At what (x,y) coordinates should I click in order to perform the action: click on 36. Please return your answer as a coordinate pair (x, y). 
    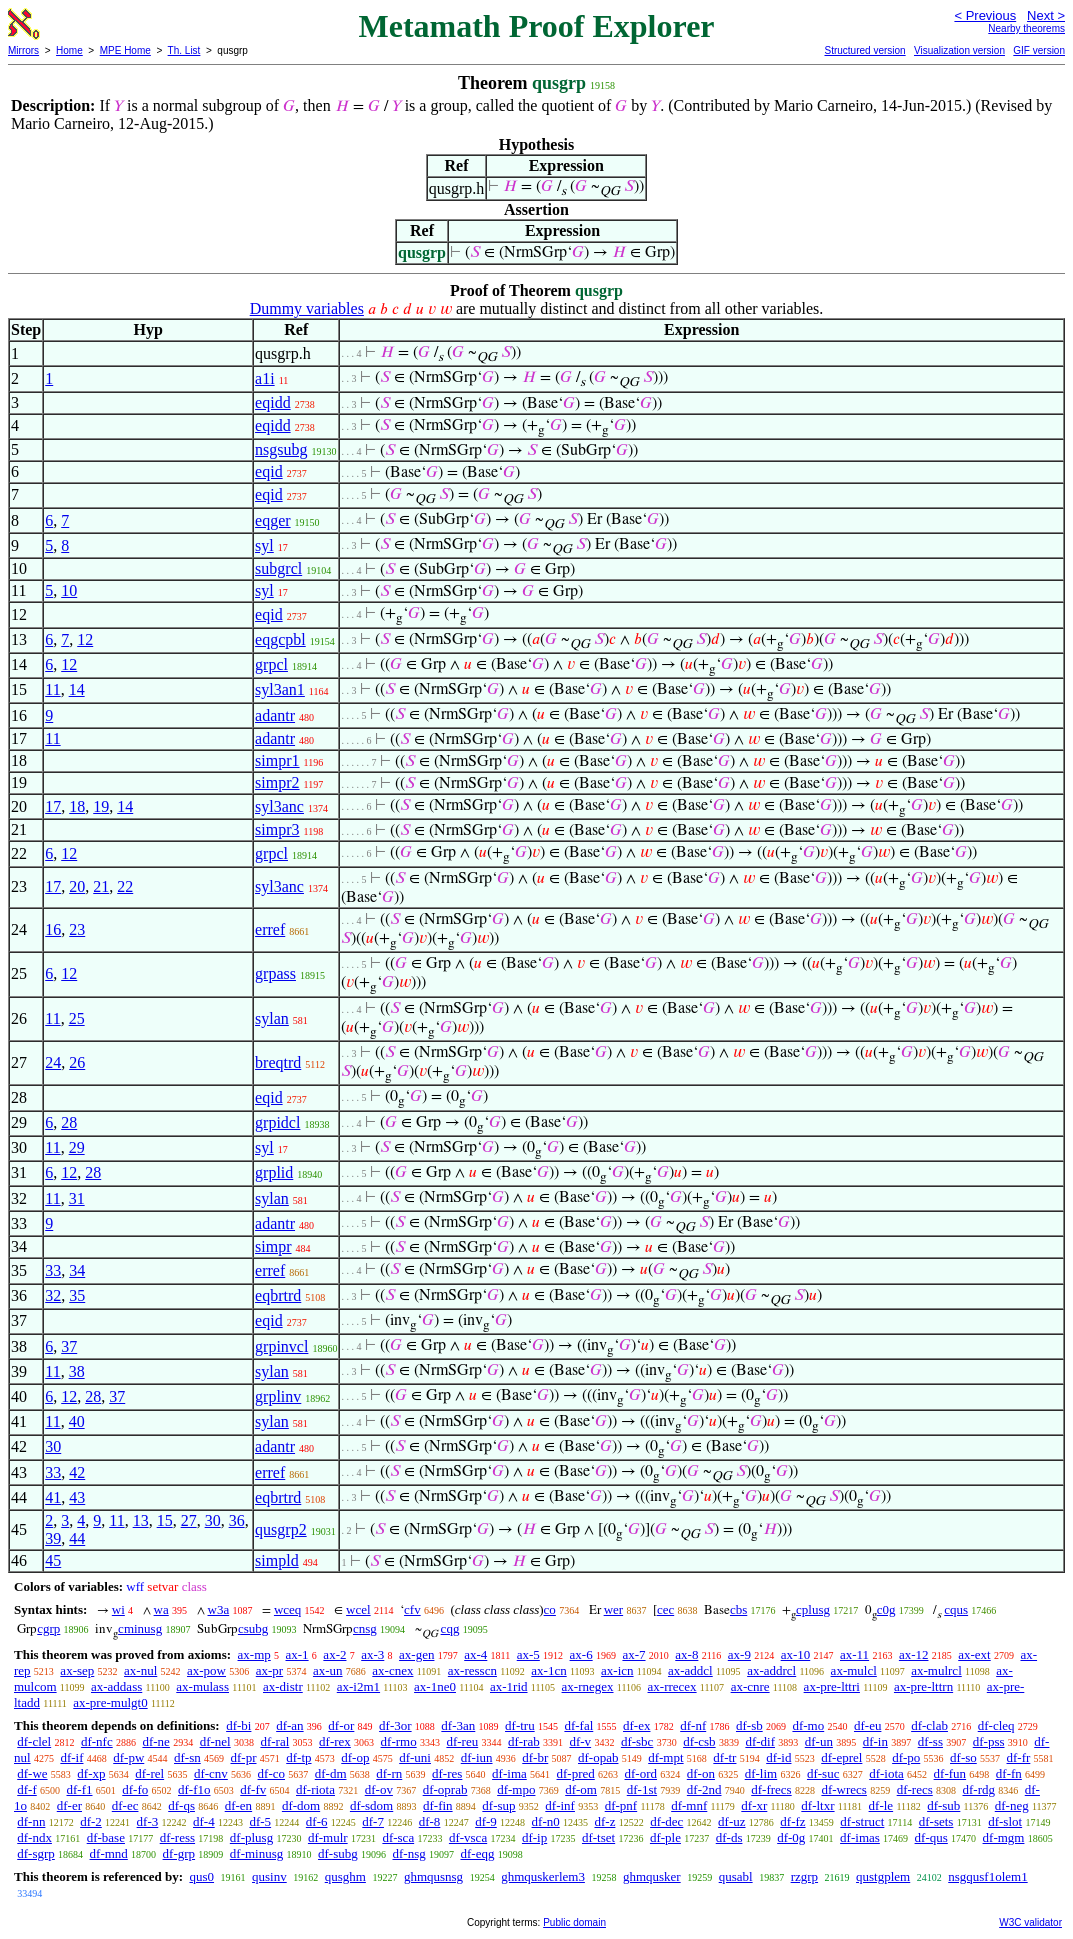
    Looking at the image, I should click on (237, 1520).